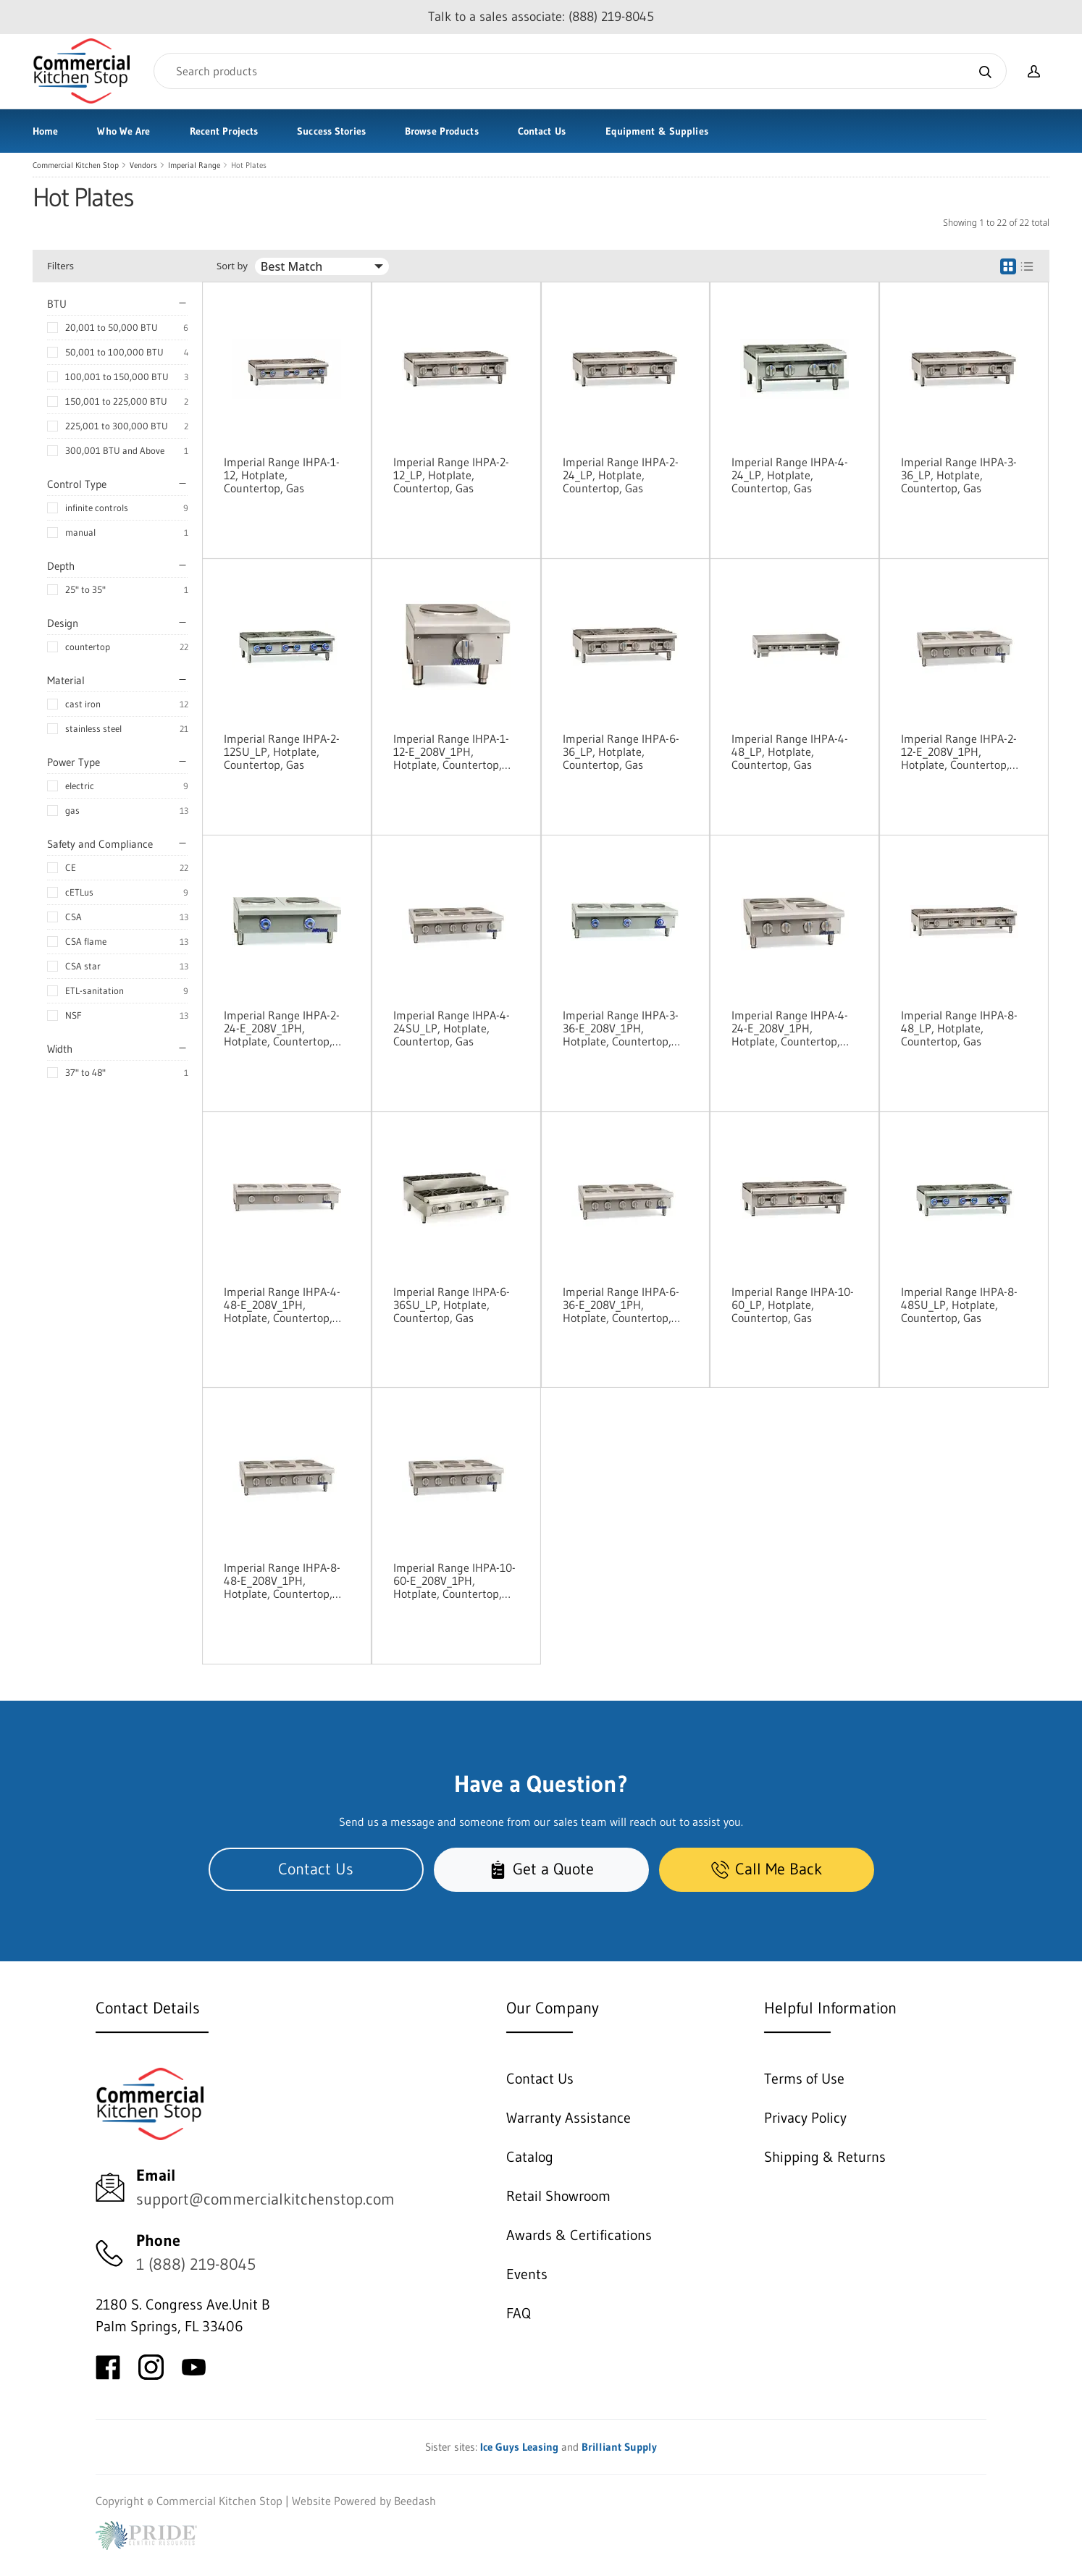  What do you see at coordinates (451, 474) in the screenshot?
I see `Imperial Range IHPA-2-12_LP, Hotplate, Countertop, Gas` at bounding box center [451, 474].